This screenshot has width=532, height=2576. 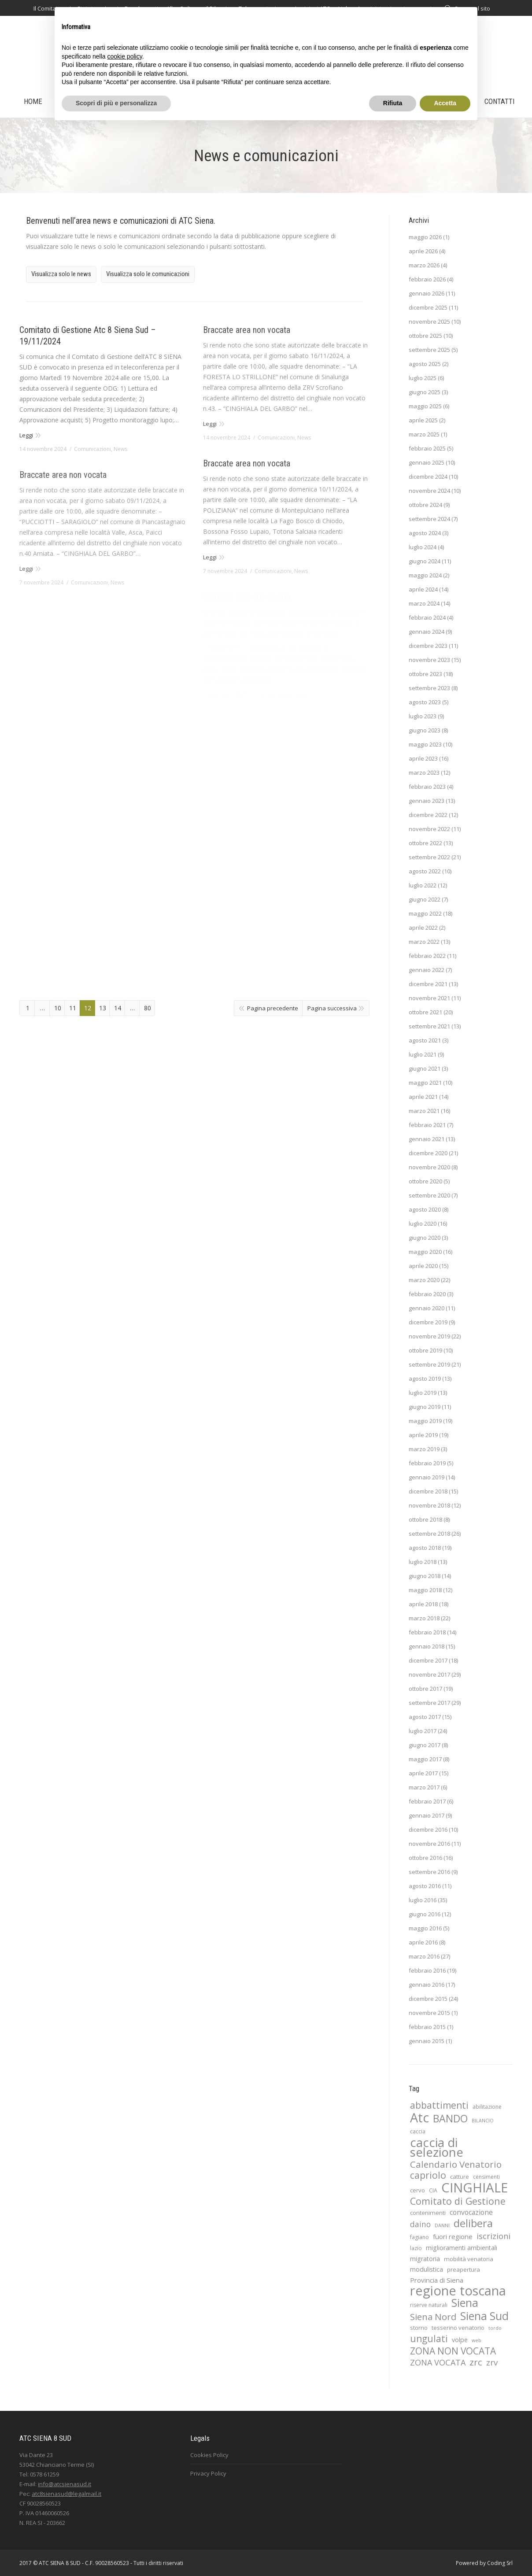 What do you see at coordinates (423, 589) in the screenshot?
I see `aprile 2024` at bounding box center [423, 589].